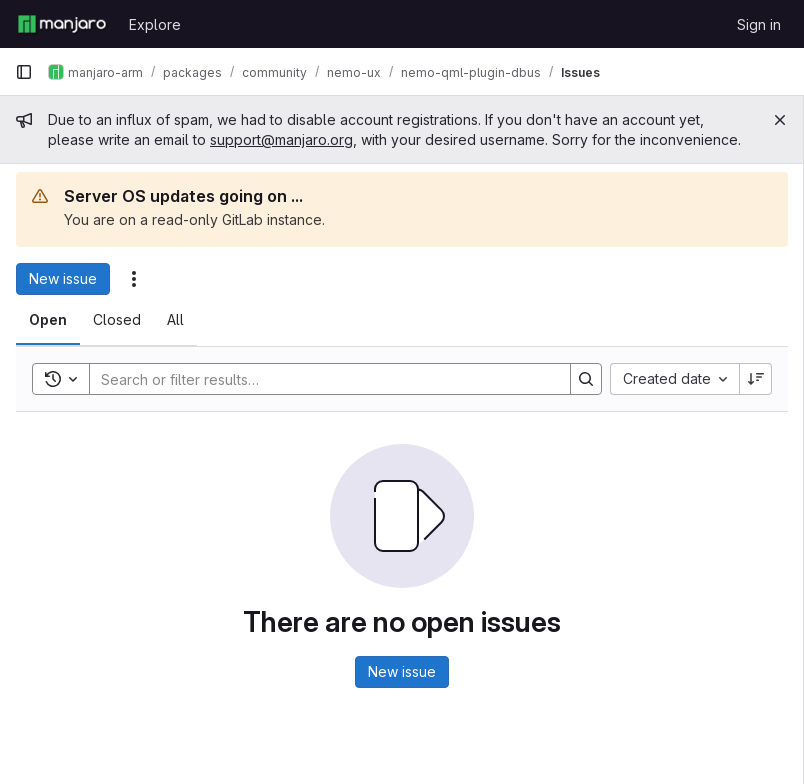 The height and width of the screenshot is (784, 804). I want to click on support@manjaro.org, so click(281, 139).